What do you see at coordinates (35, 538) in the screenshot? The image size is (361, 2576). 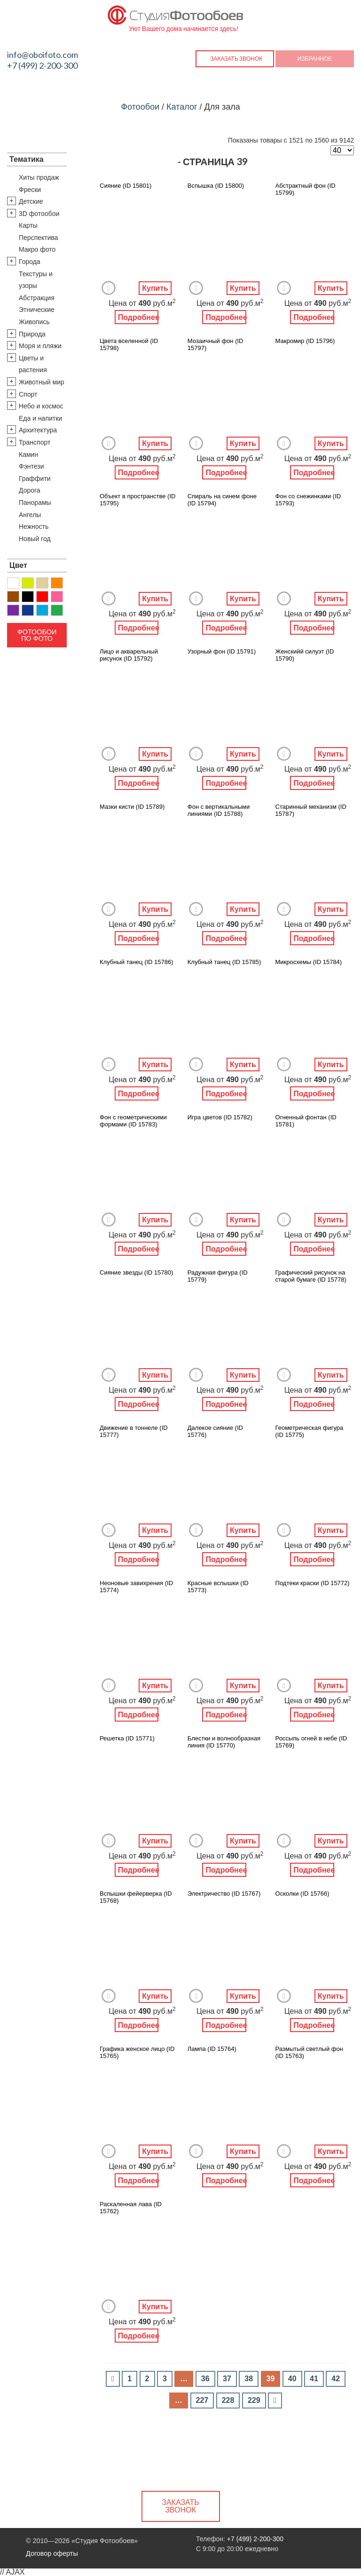 I see `Новый год` at bounding box center [35, 538].